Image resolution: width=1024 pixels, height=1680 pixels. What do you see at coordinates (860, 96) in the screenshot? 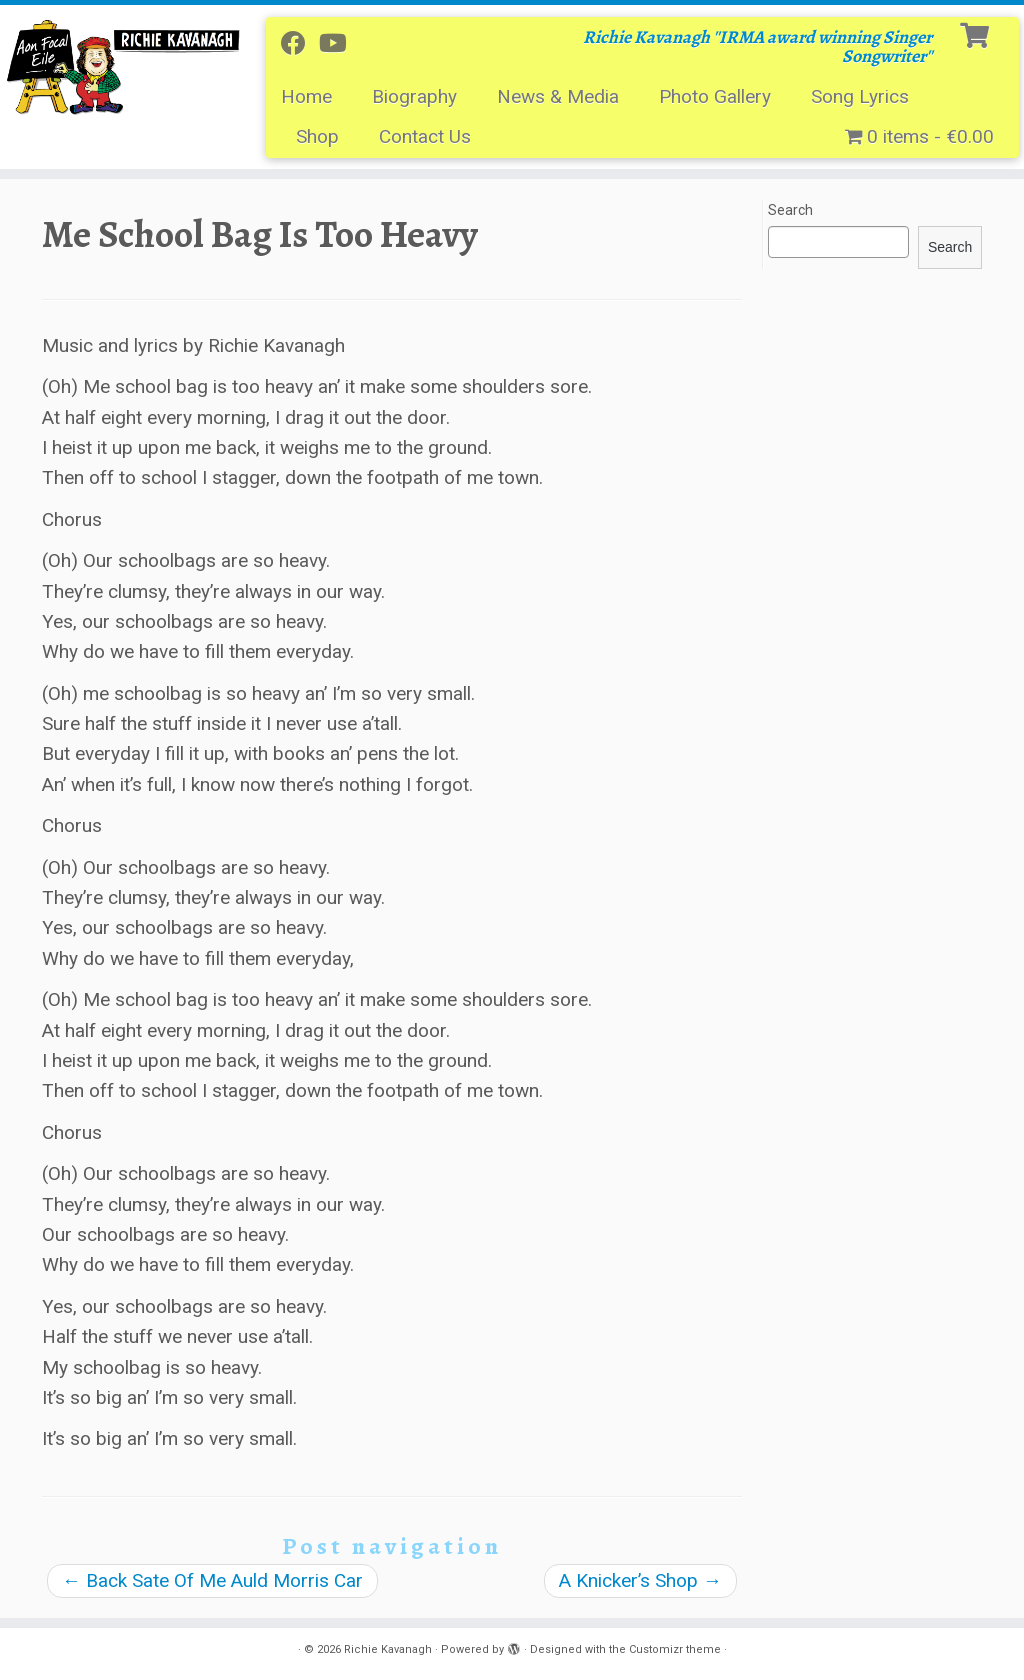
I see `Song Lyrics` at bounding box center [860, 96].